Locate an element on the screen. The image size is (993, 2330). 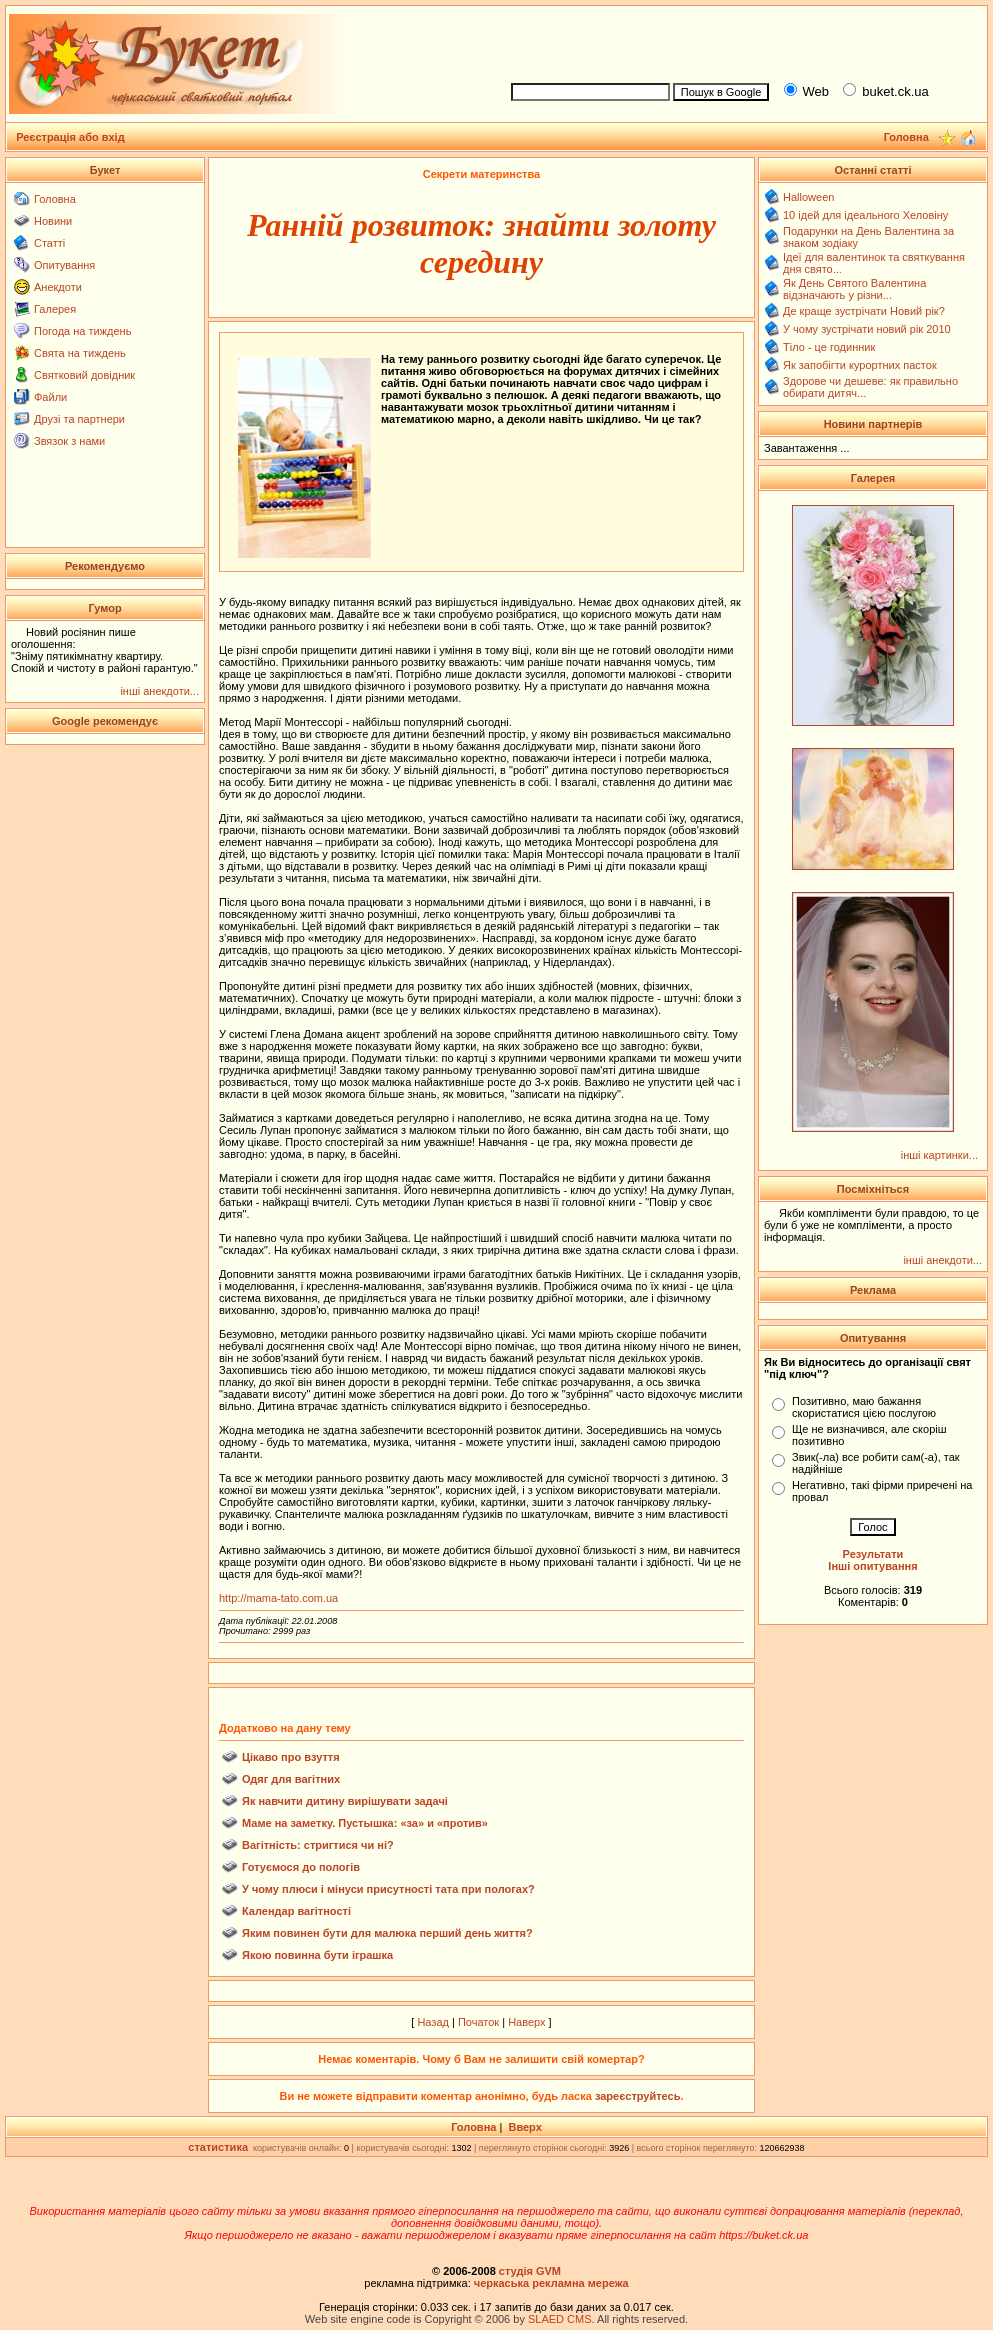
SLAED CMS is located at coordinates (560, 2319).